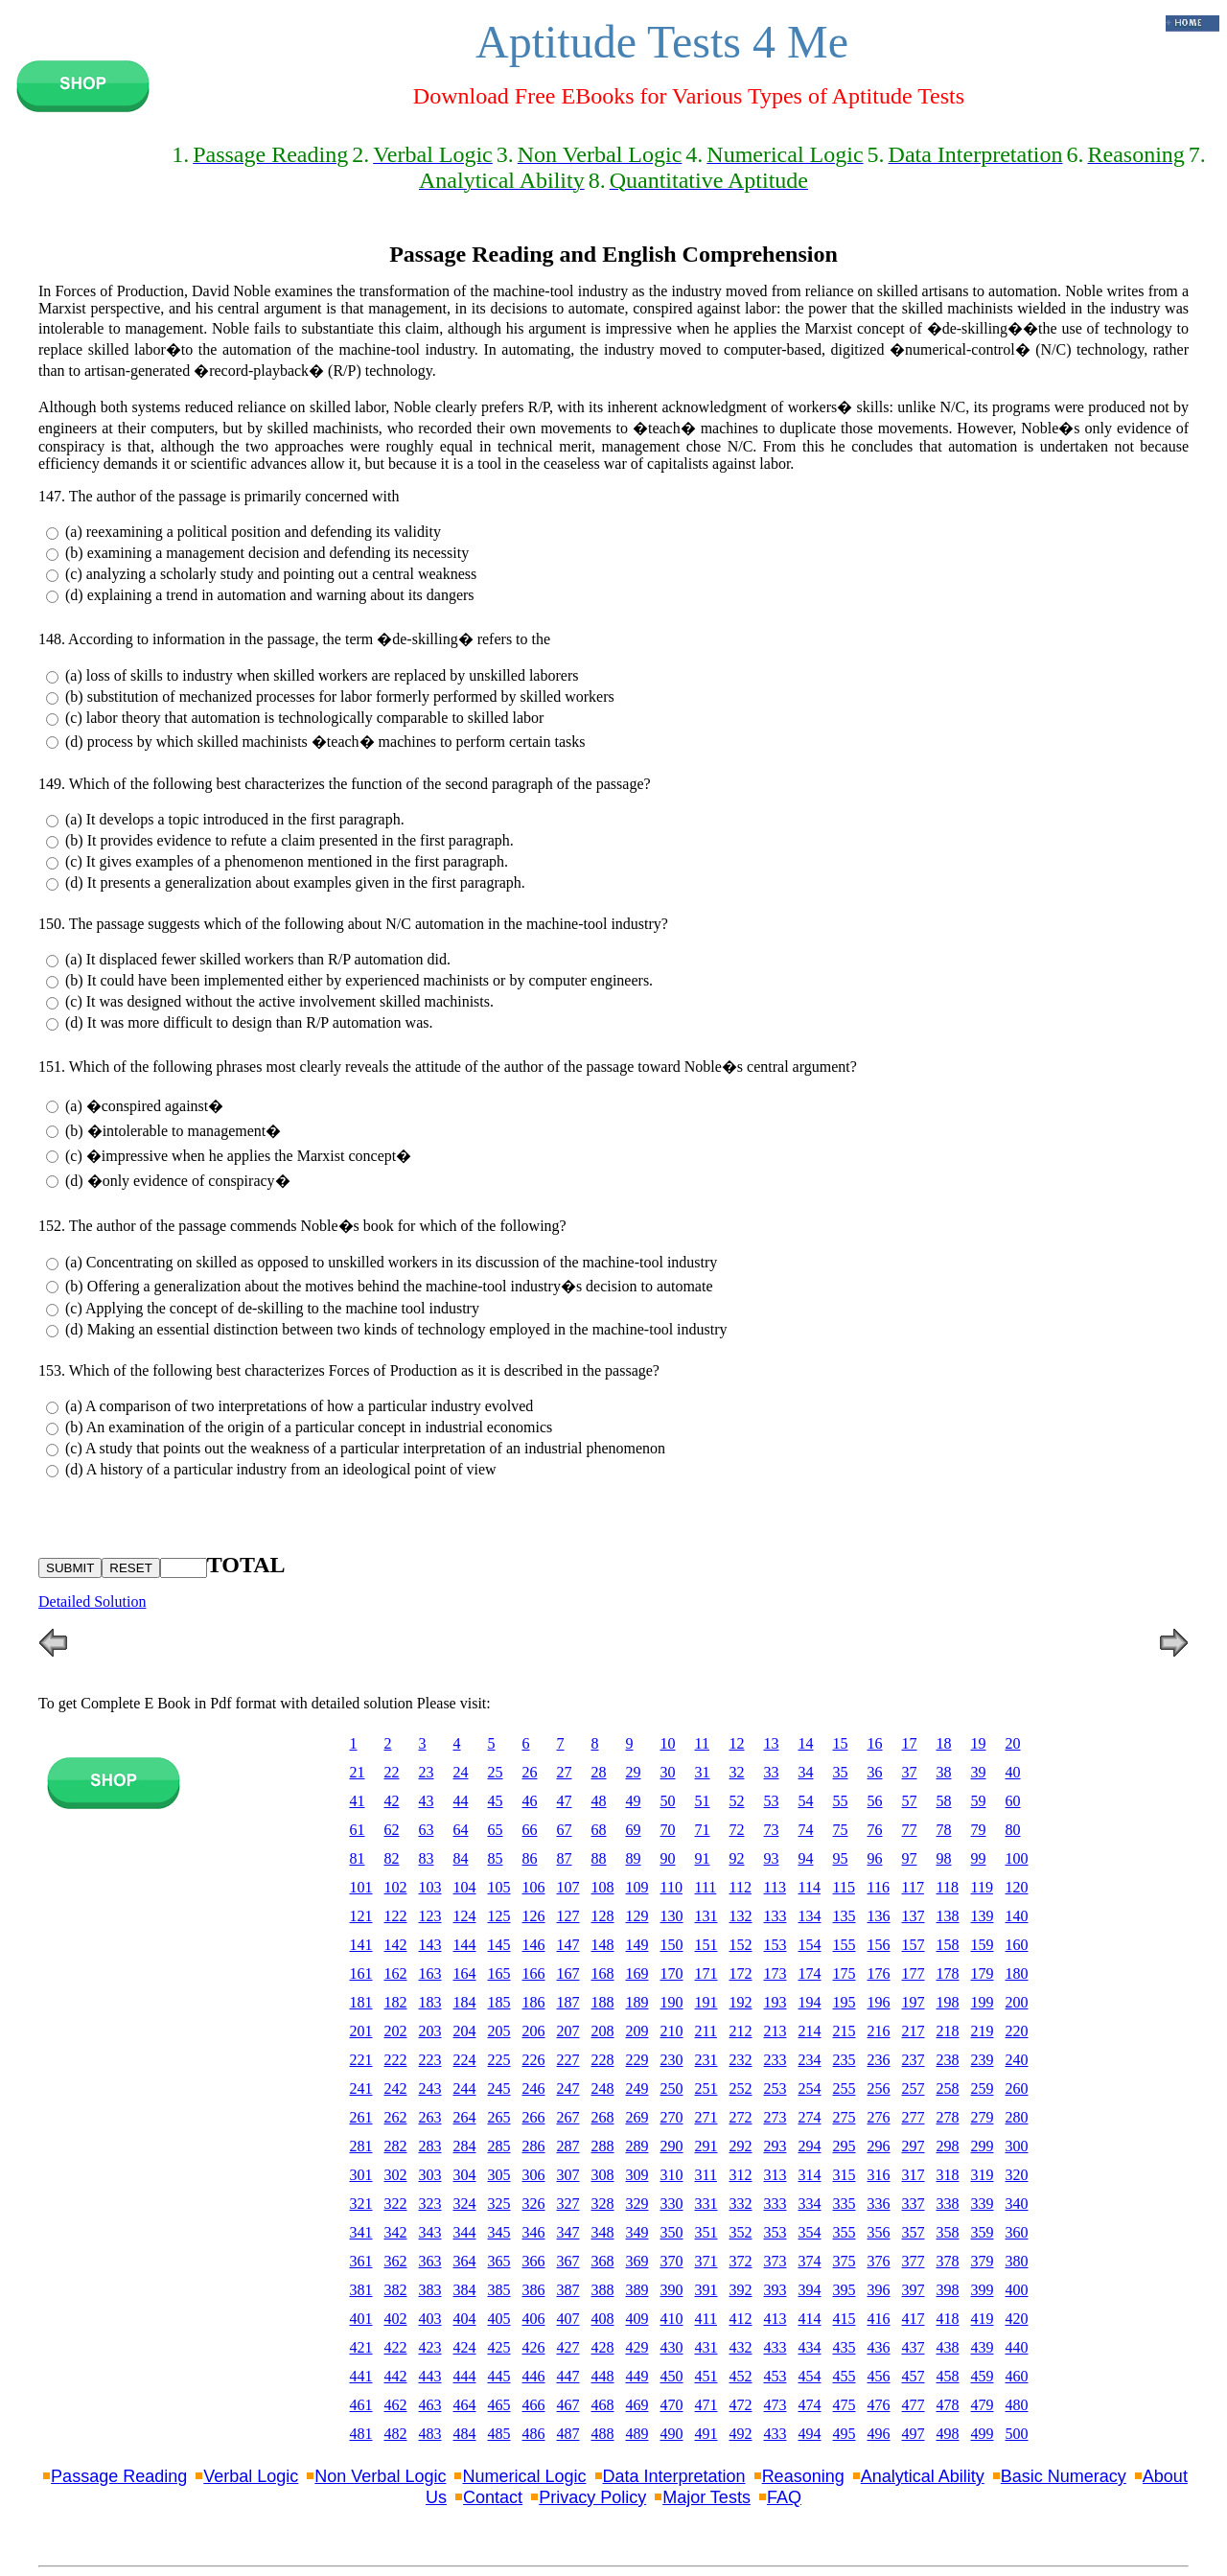 Image resolution: width=1227 pixels, height=2576 pixels. Describe the element at coordinates (982, 2203) in the screenshot. I see `339` at that location.